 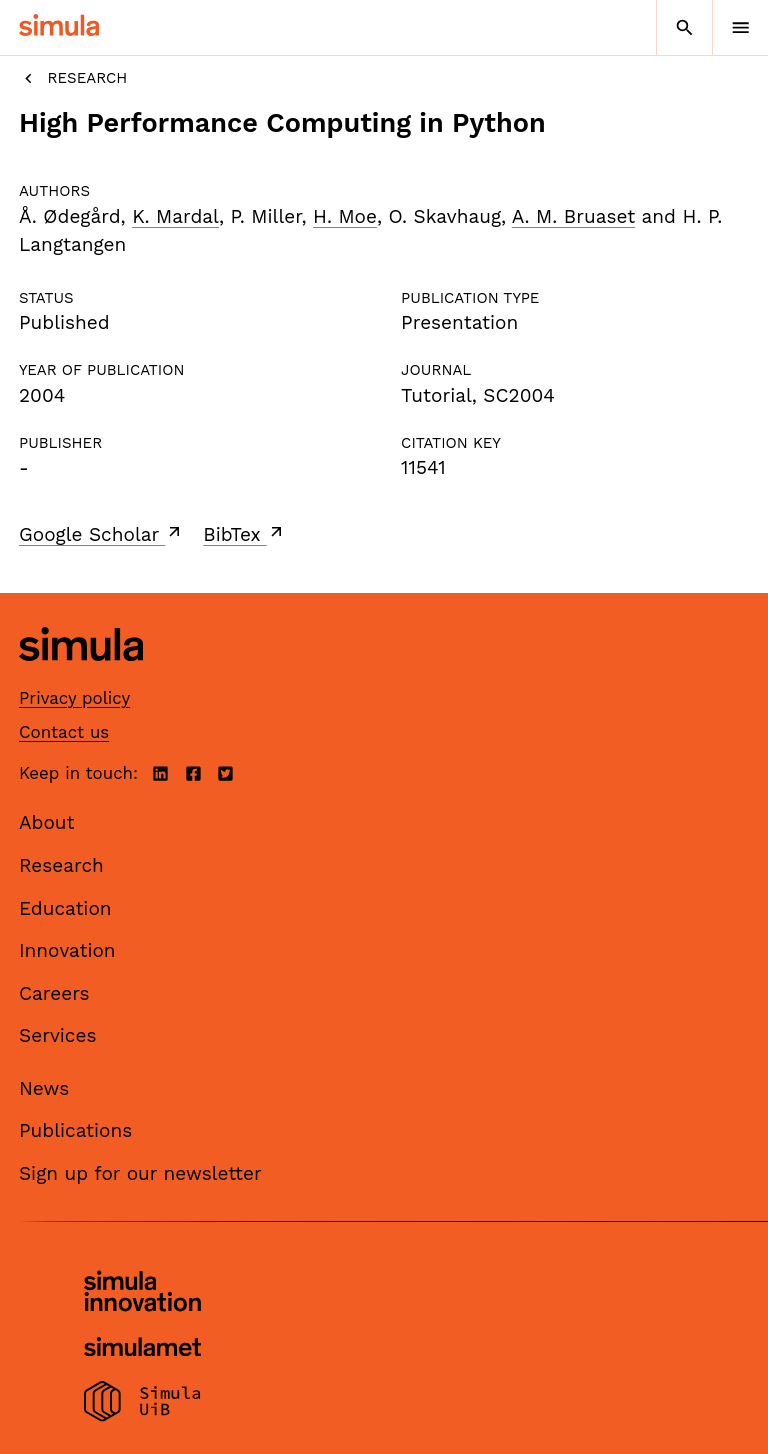 I want to click on A. M. Bruaset, so click(x=573, y=216).